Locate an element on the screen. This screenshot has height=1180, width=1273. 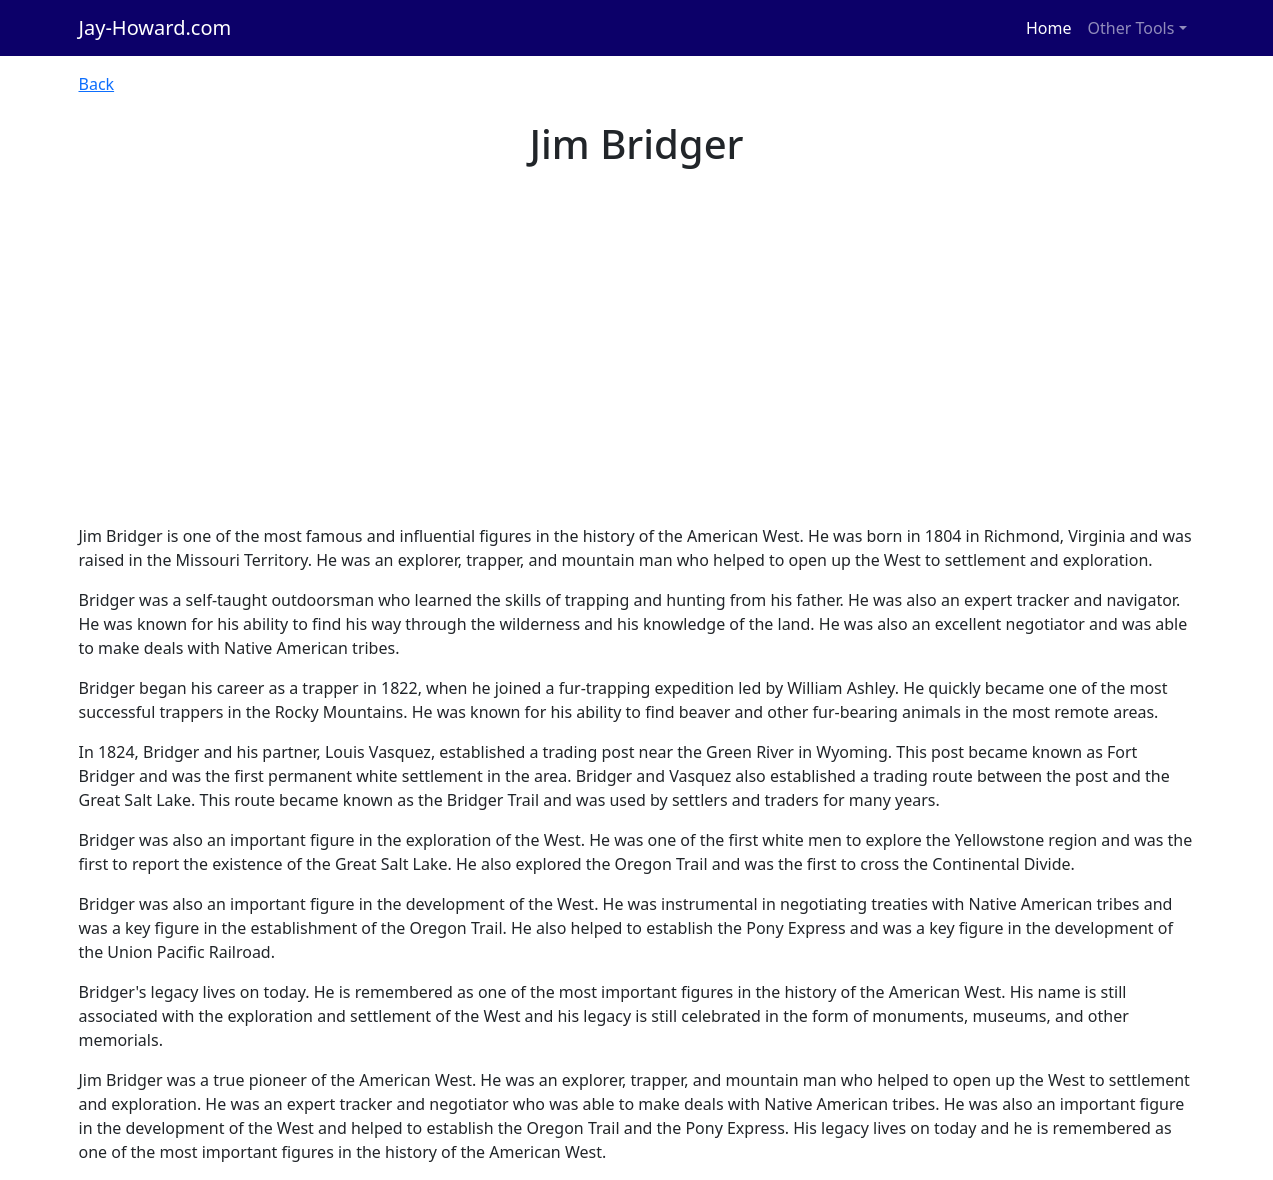
[Advertisement] is located at coordinates (637, 374).